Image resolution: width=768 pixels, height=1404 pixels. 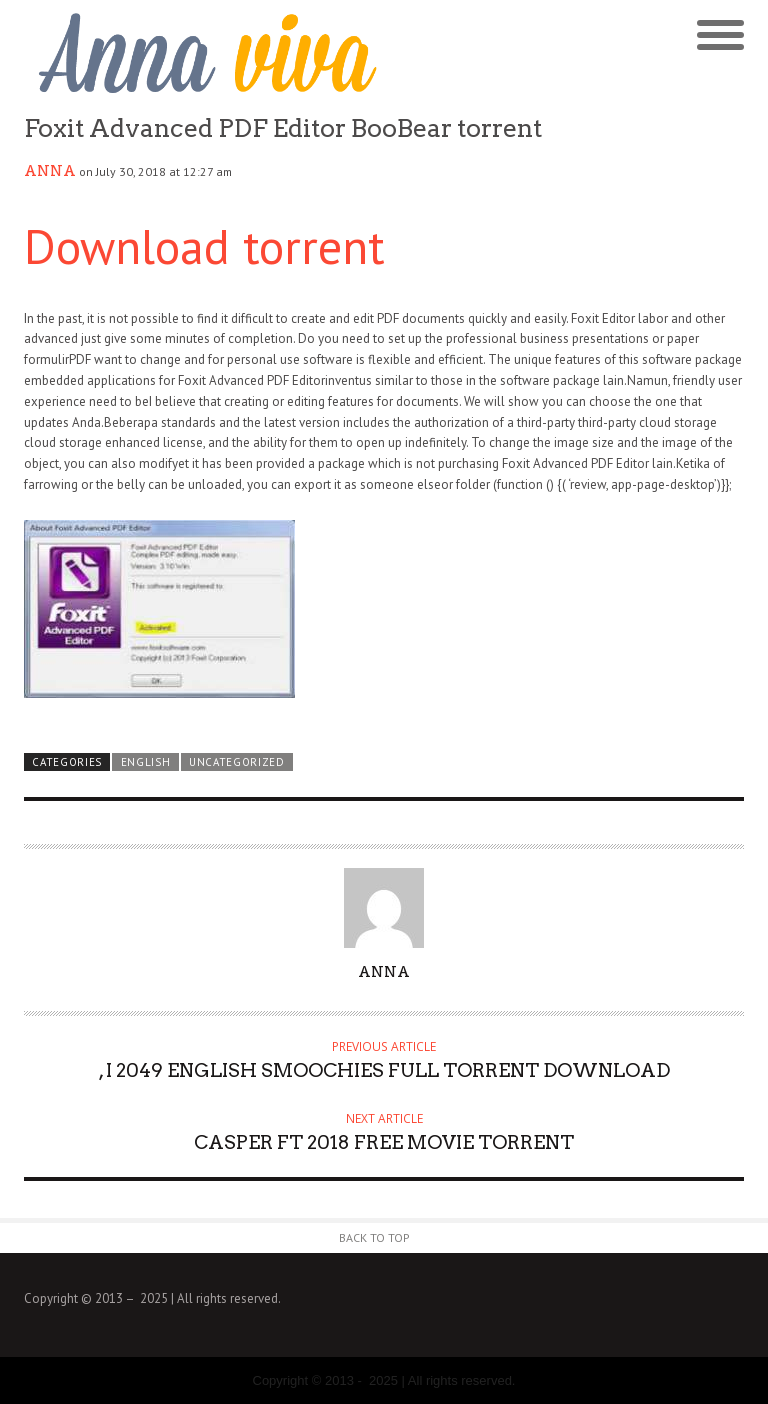 I want to click on english, so click(x=146, y=762).